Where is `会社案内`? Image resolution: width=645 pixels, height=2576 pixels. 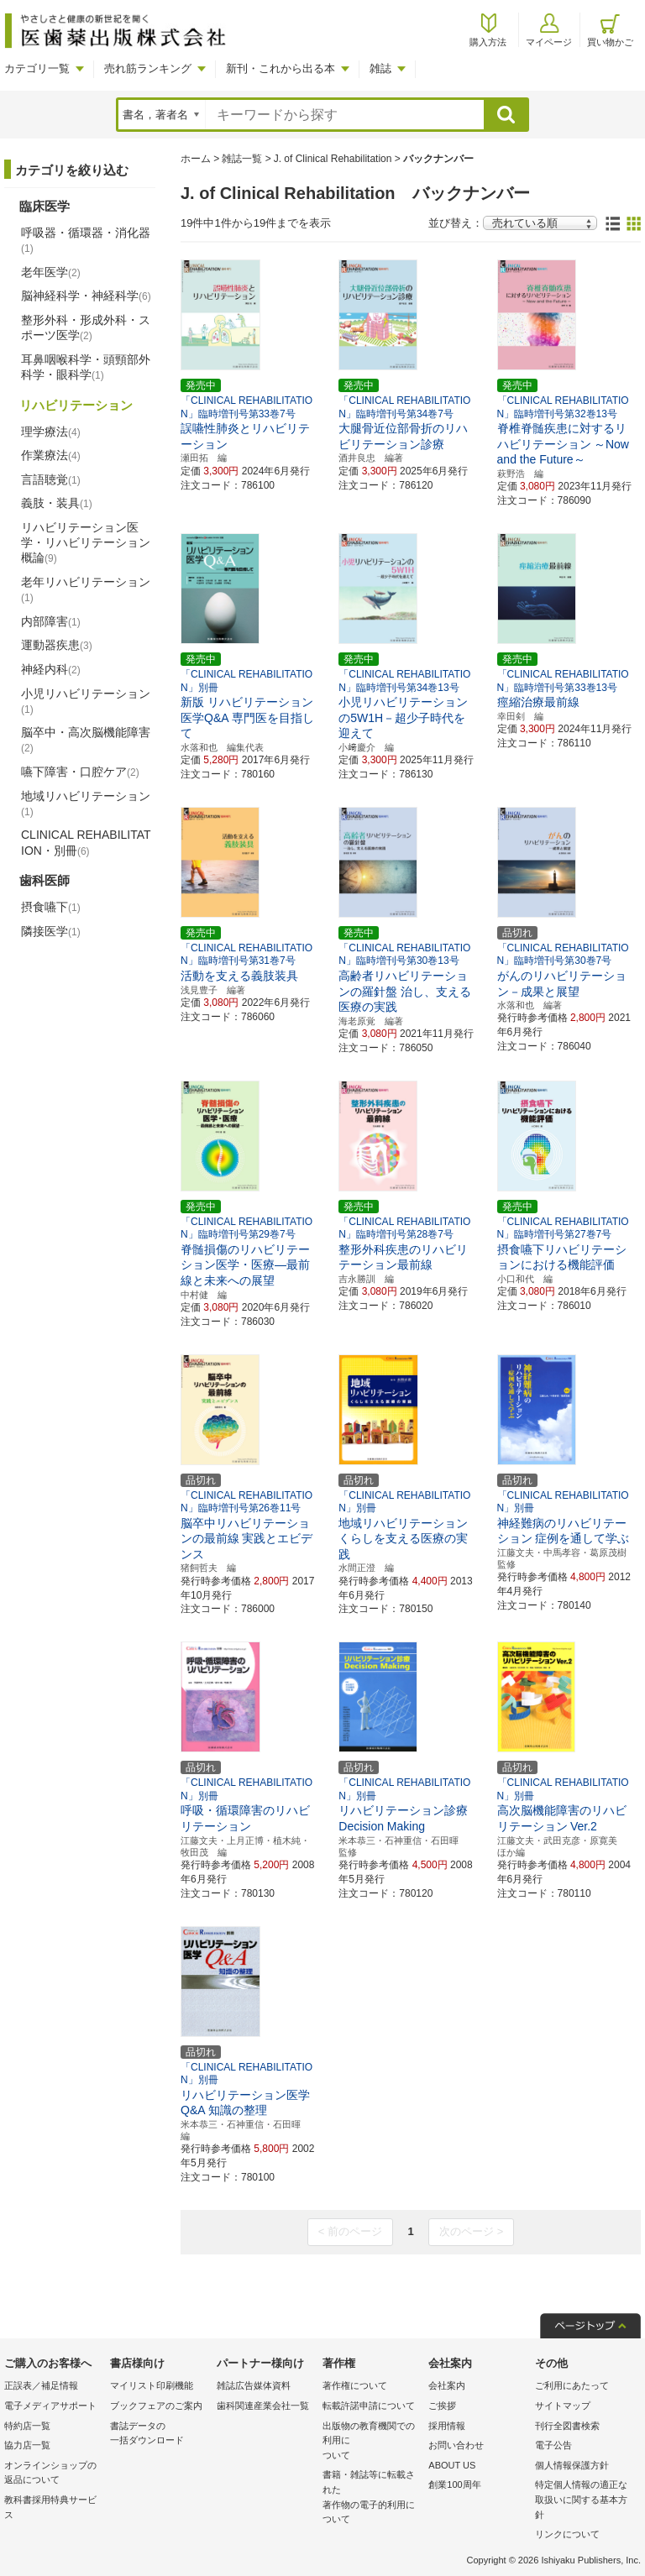
会社案内 is located at coordinates (446, 2385).